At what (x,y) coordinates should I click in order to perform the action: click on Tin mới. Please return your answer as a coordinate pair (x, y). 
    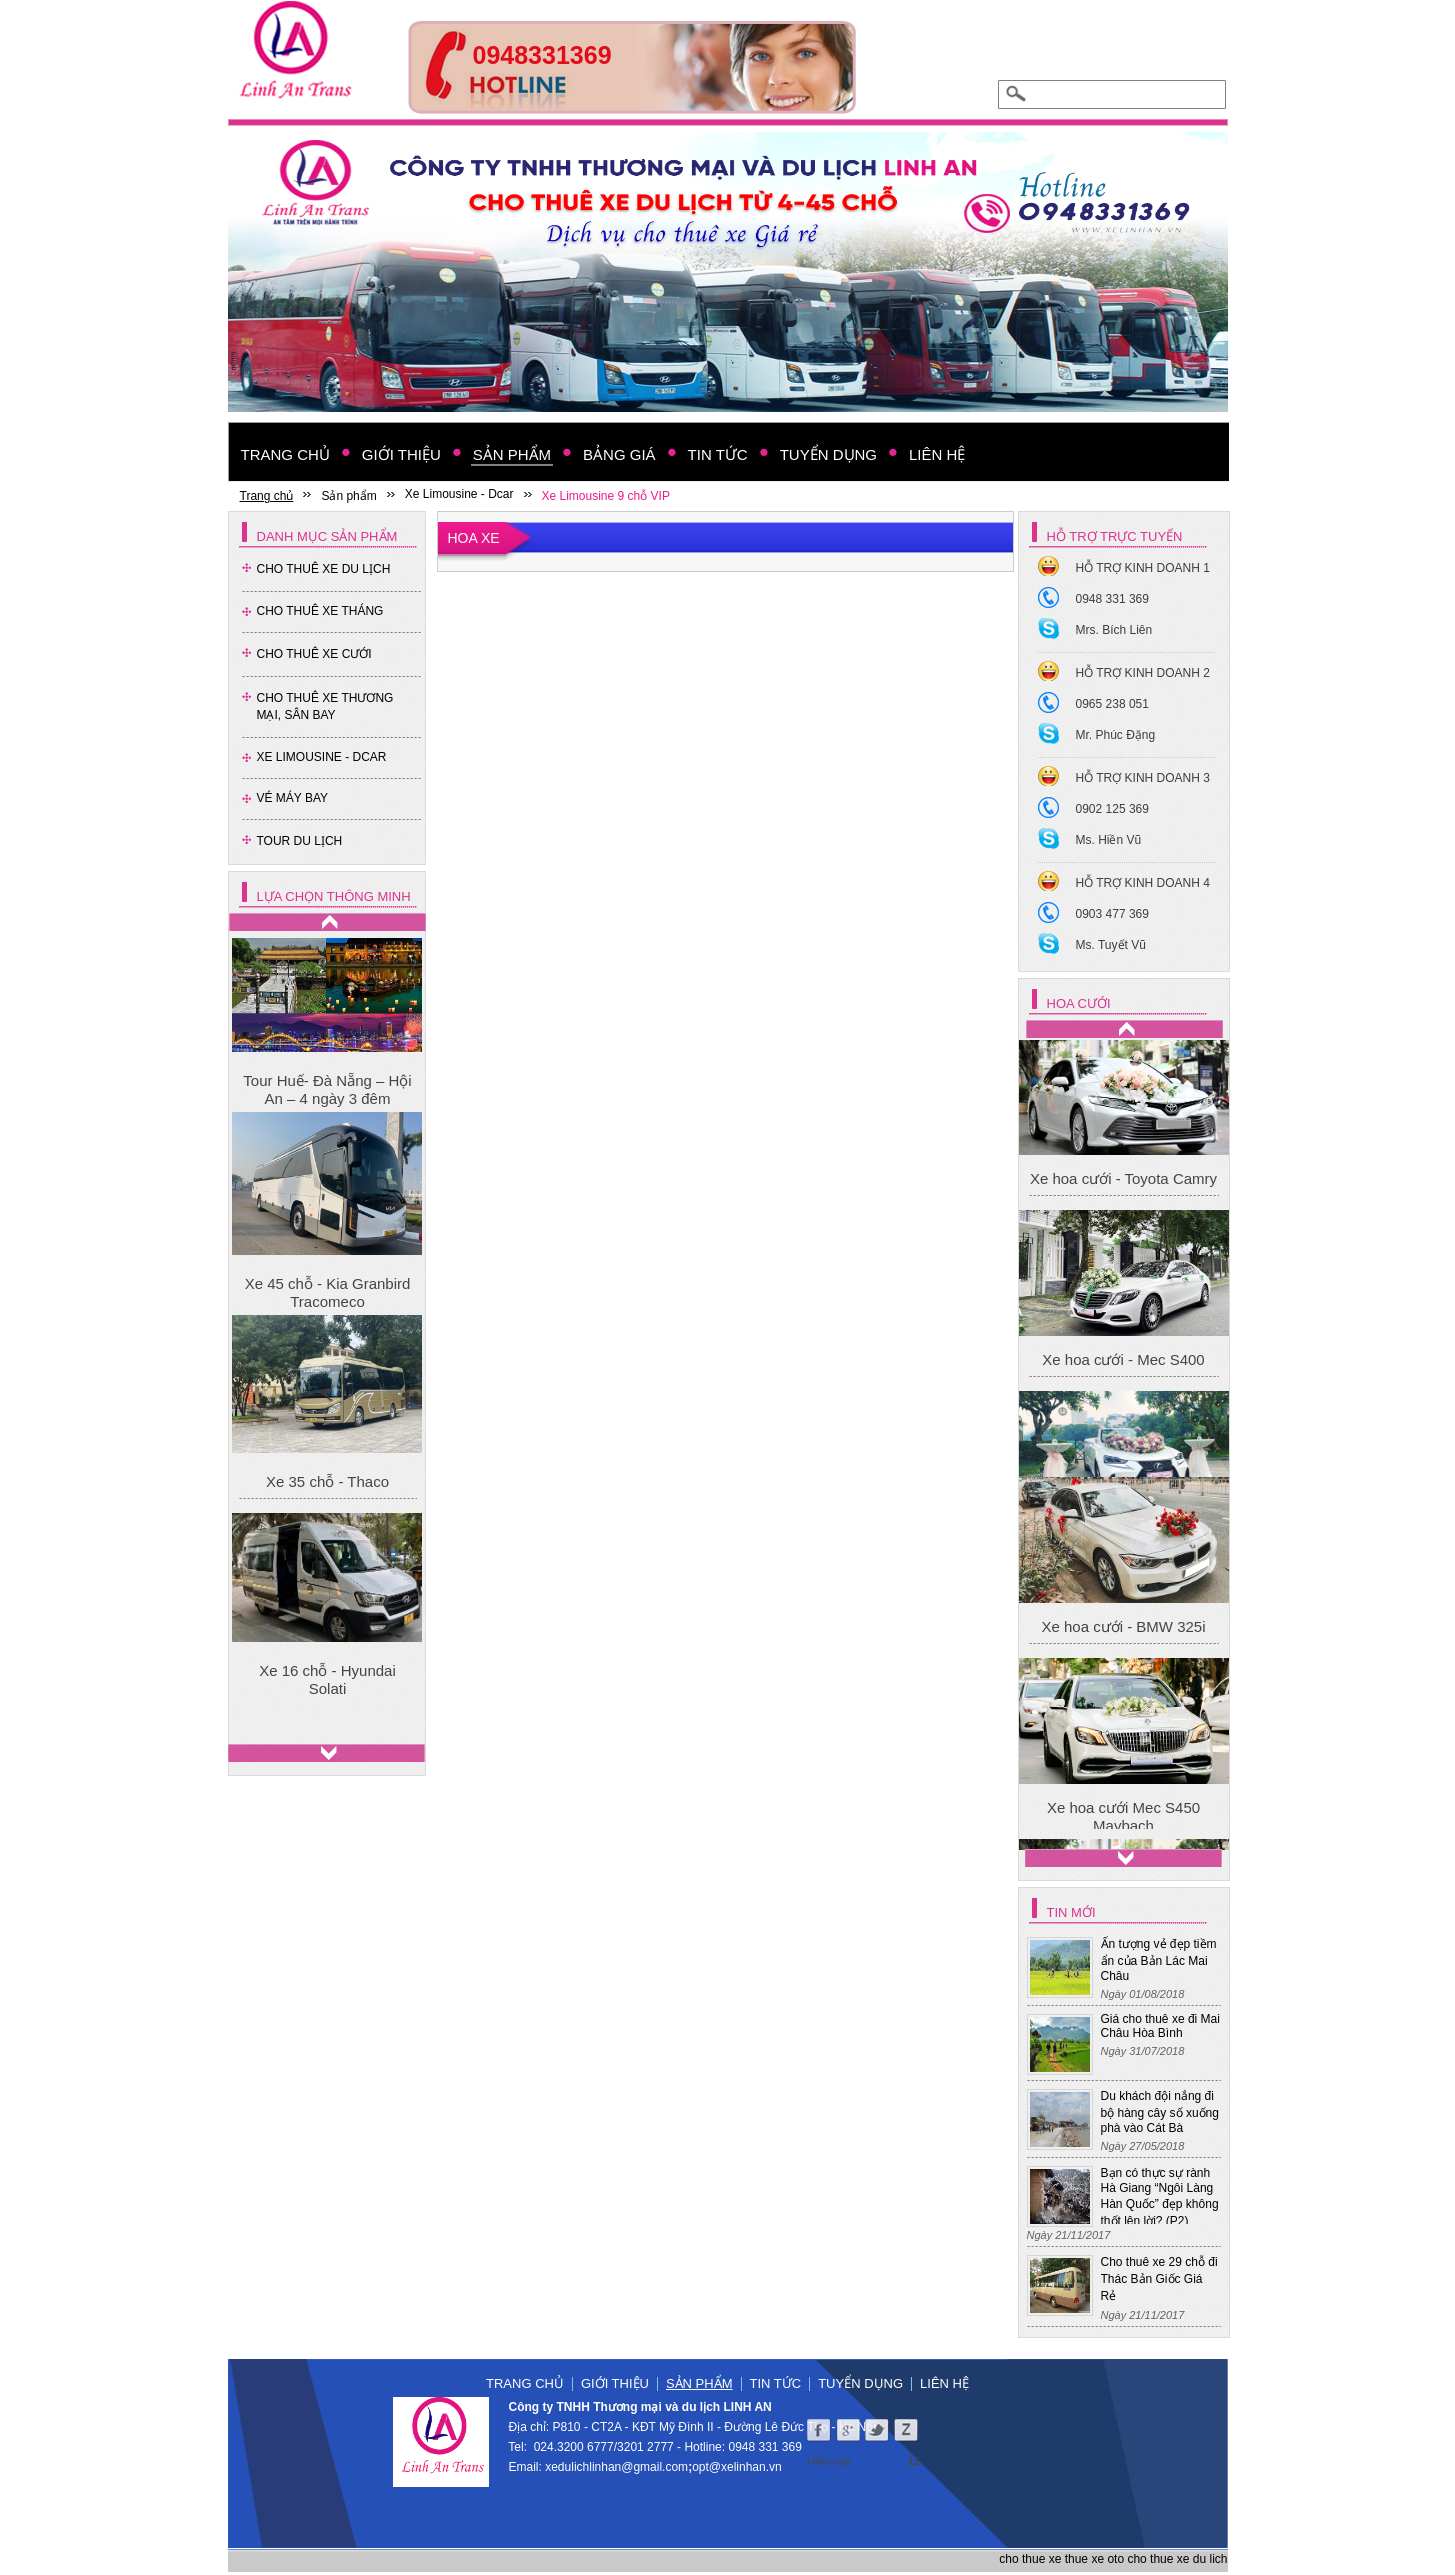
    Looking at the image, I should click on (1071, 1912).